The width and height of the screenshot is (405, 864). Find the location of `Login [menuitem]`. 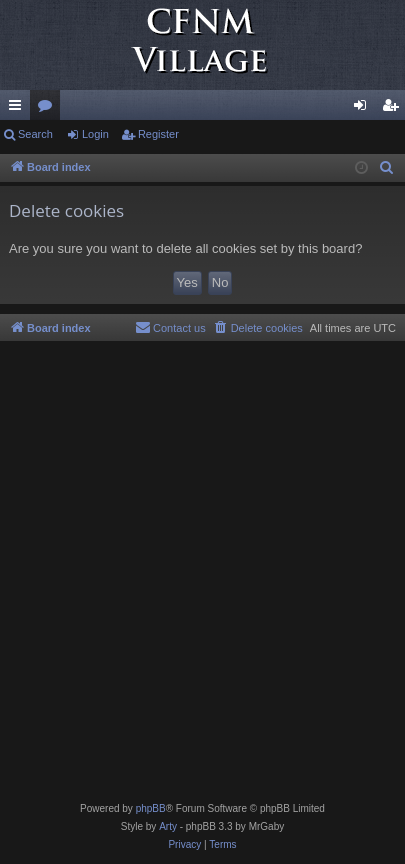

Login [menuitem] is located at coordinates (364, 109).